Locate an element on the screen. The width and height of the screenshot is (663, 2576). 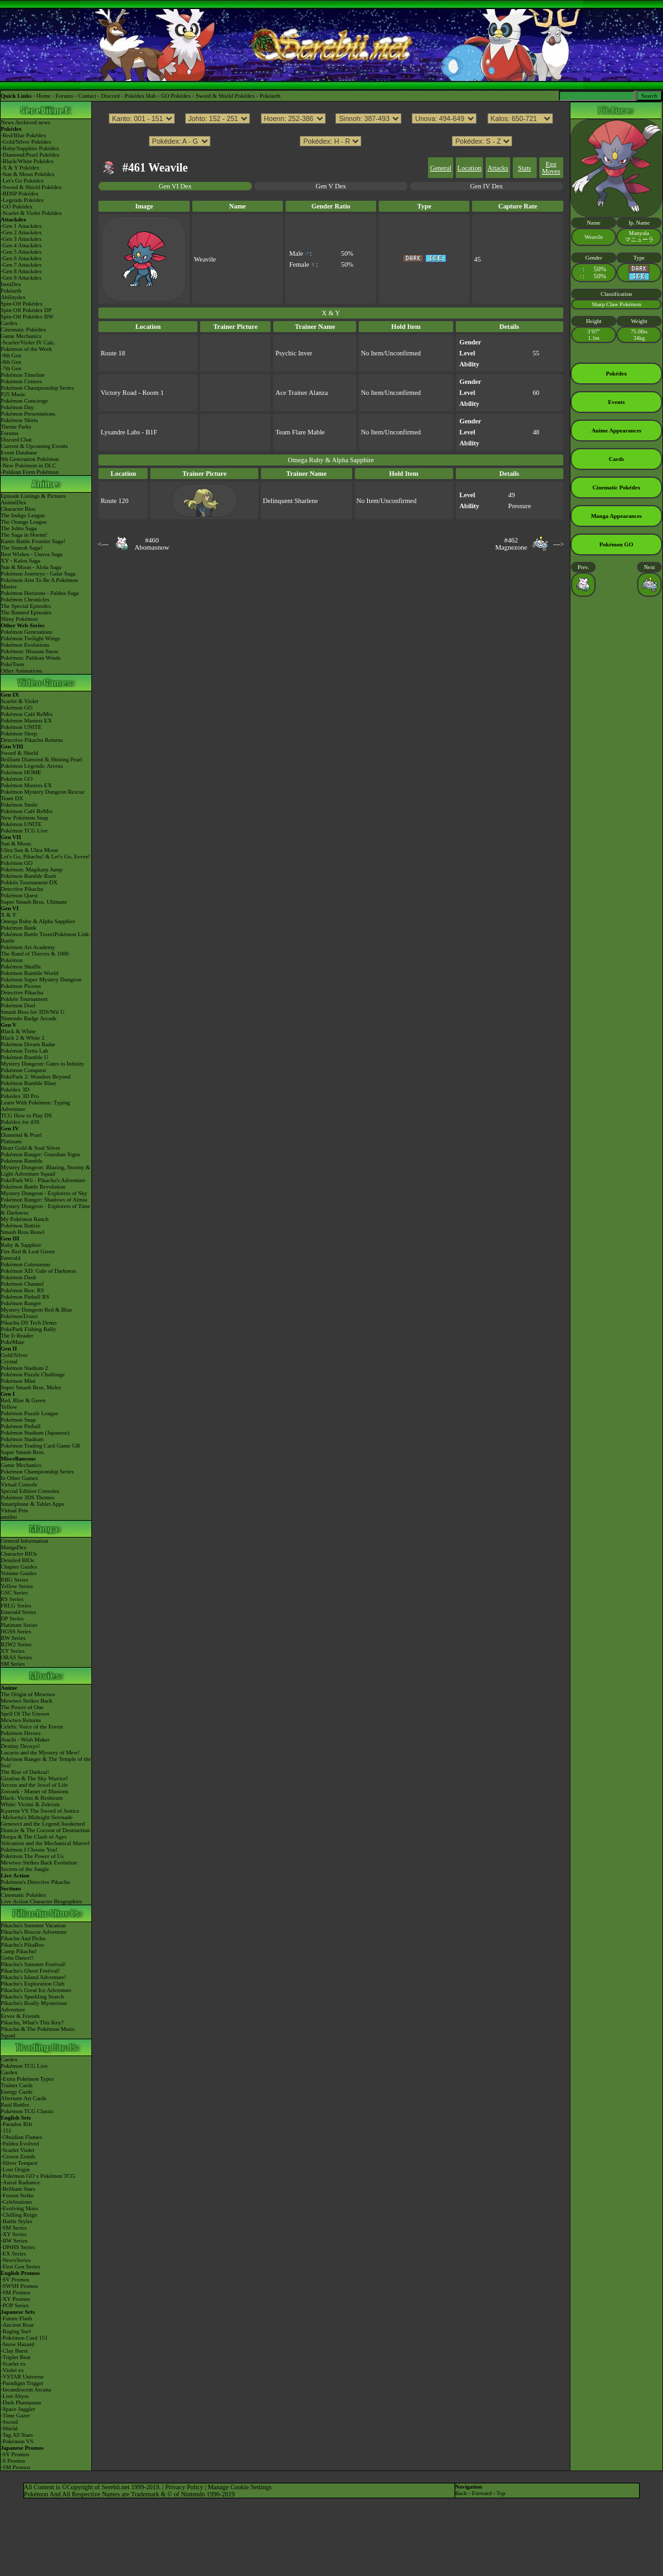
Character Bios is located at coordinates (18, 509).